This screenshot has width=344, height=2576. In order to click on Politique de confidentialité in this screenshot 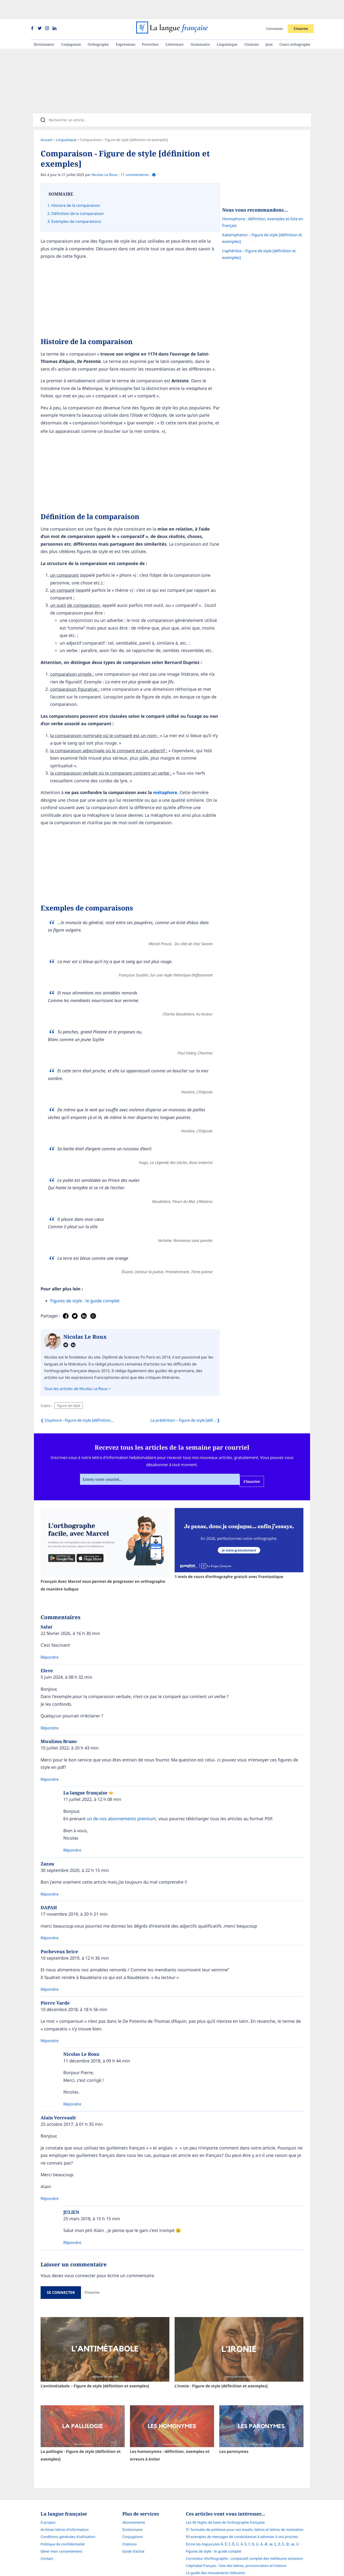, I will do `click(63, 2523)`.